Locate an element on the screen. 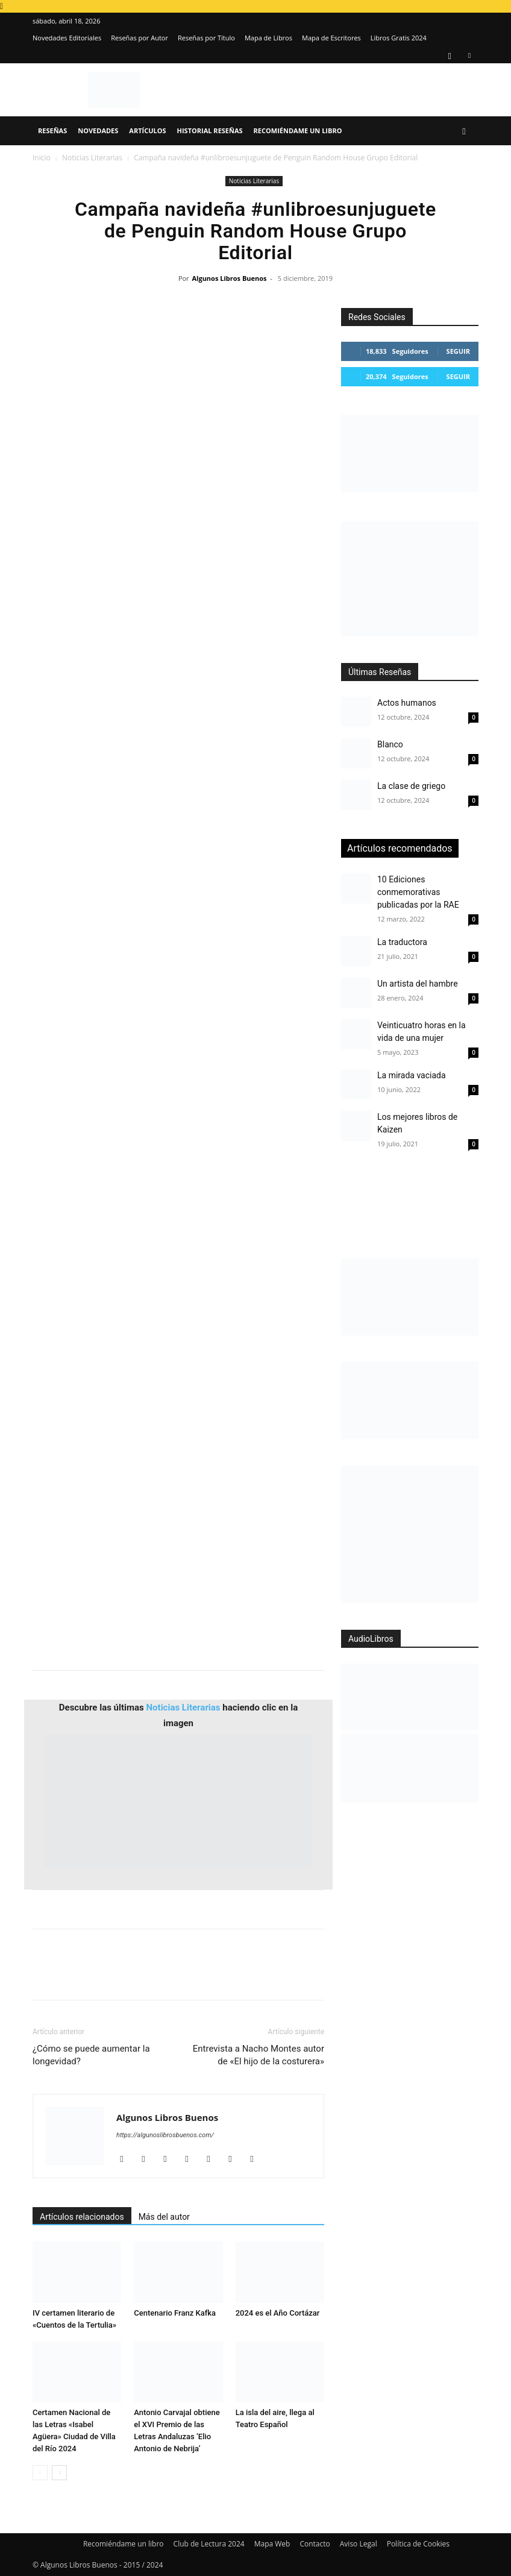 This screenshot has width=511, height=2576. Contacto is located at coordinates (314, 2544).